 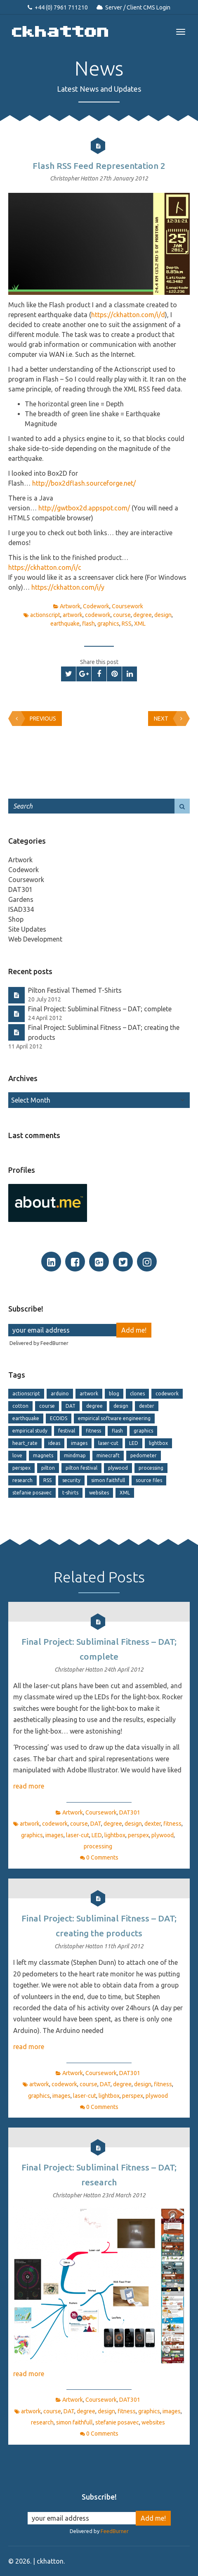 I want to click on https://ckhatton.com/i/d, so click(x=128, y=314).